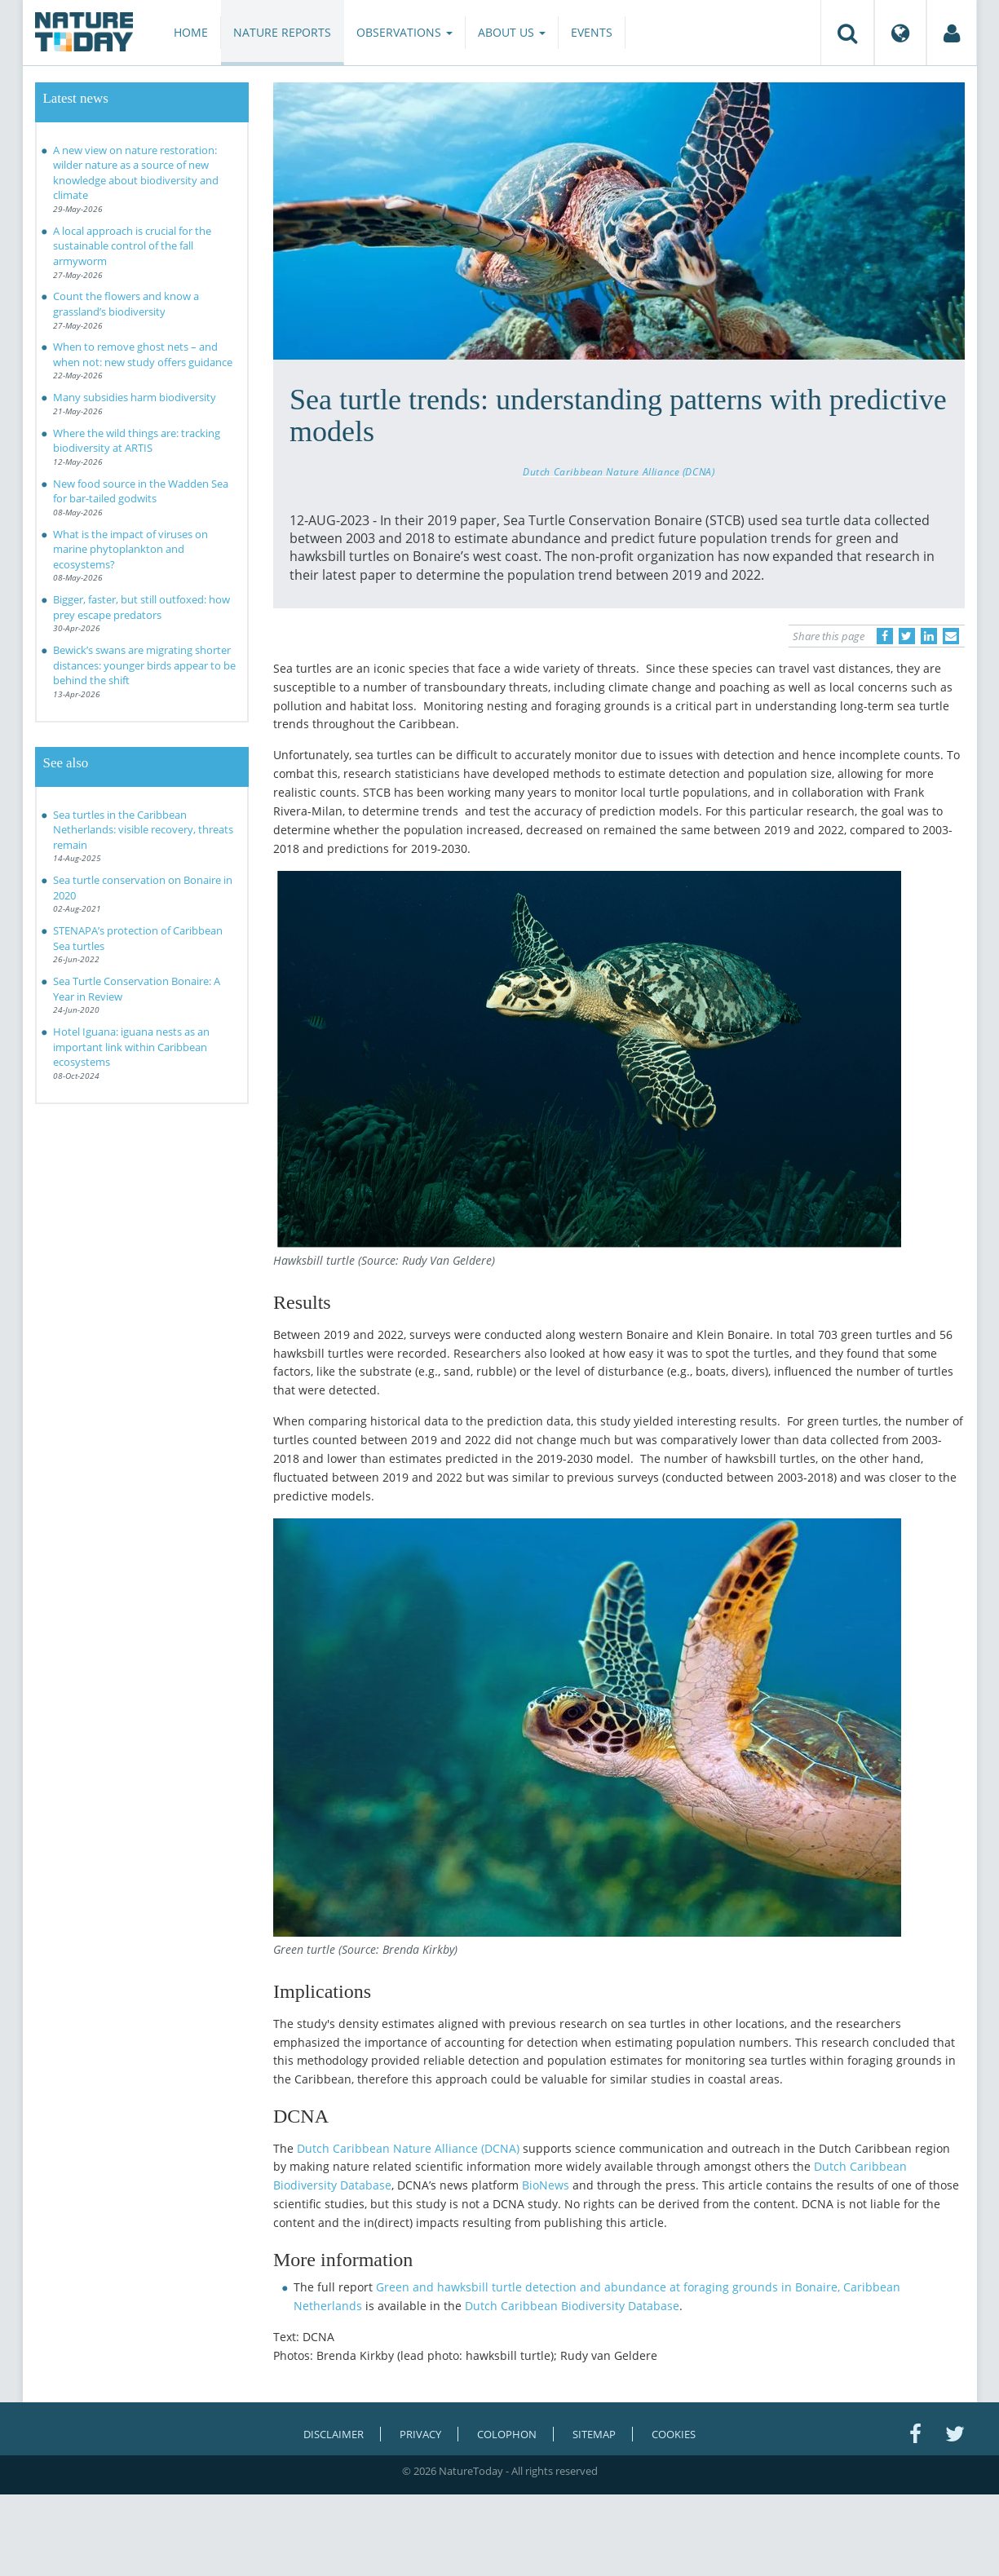 Image resolution: width=999 pixels, height=2576 pixels. What do you see at coordinates (591, 32) in the screenshot?
I see `Events` at bounding box center [591, 32].